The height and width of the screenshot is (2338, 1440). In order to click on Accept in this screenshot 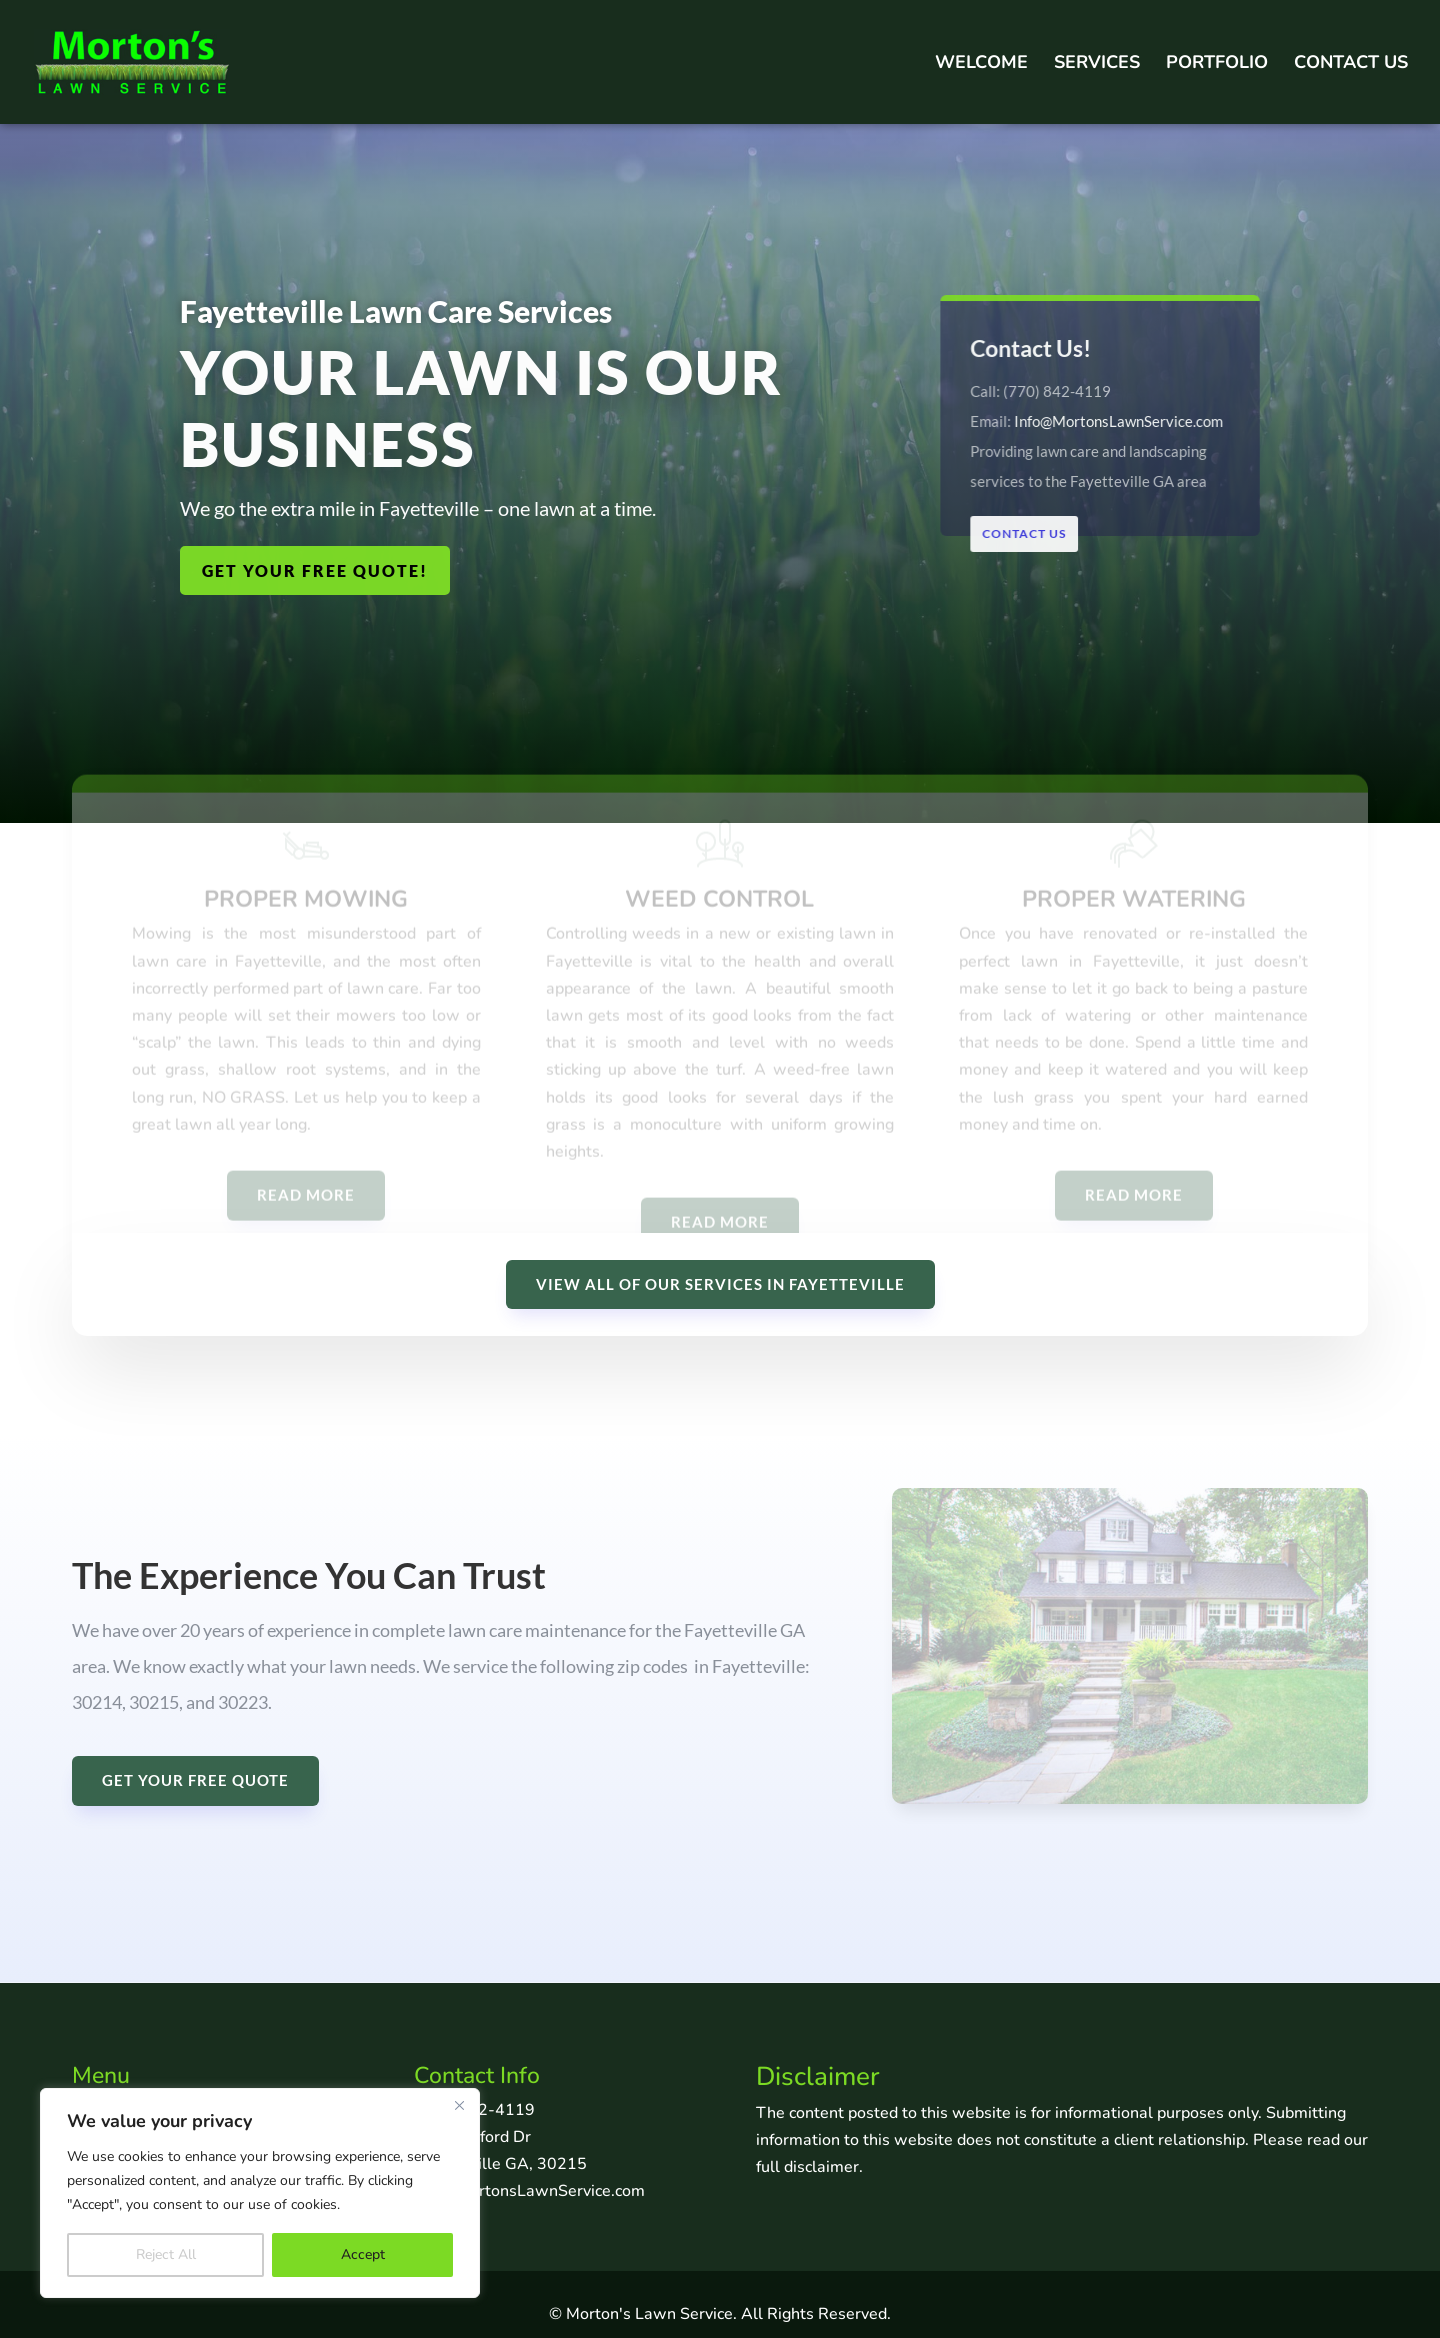, I will do `click(363, 2254)`.